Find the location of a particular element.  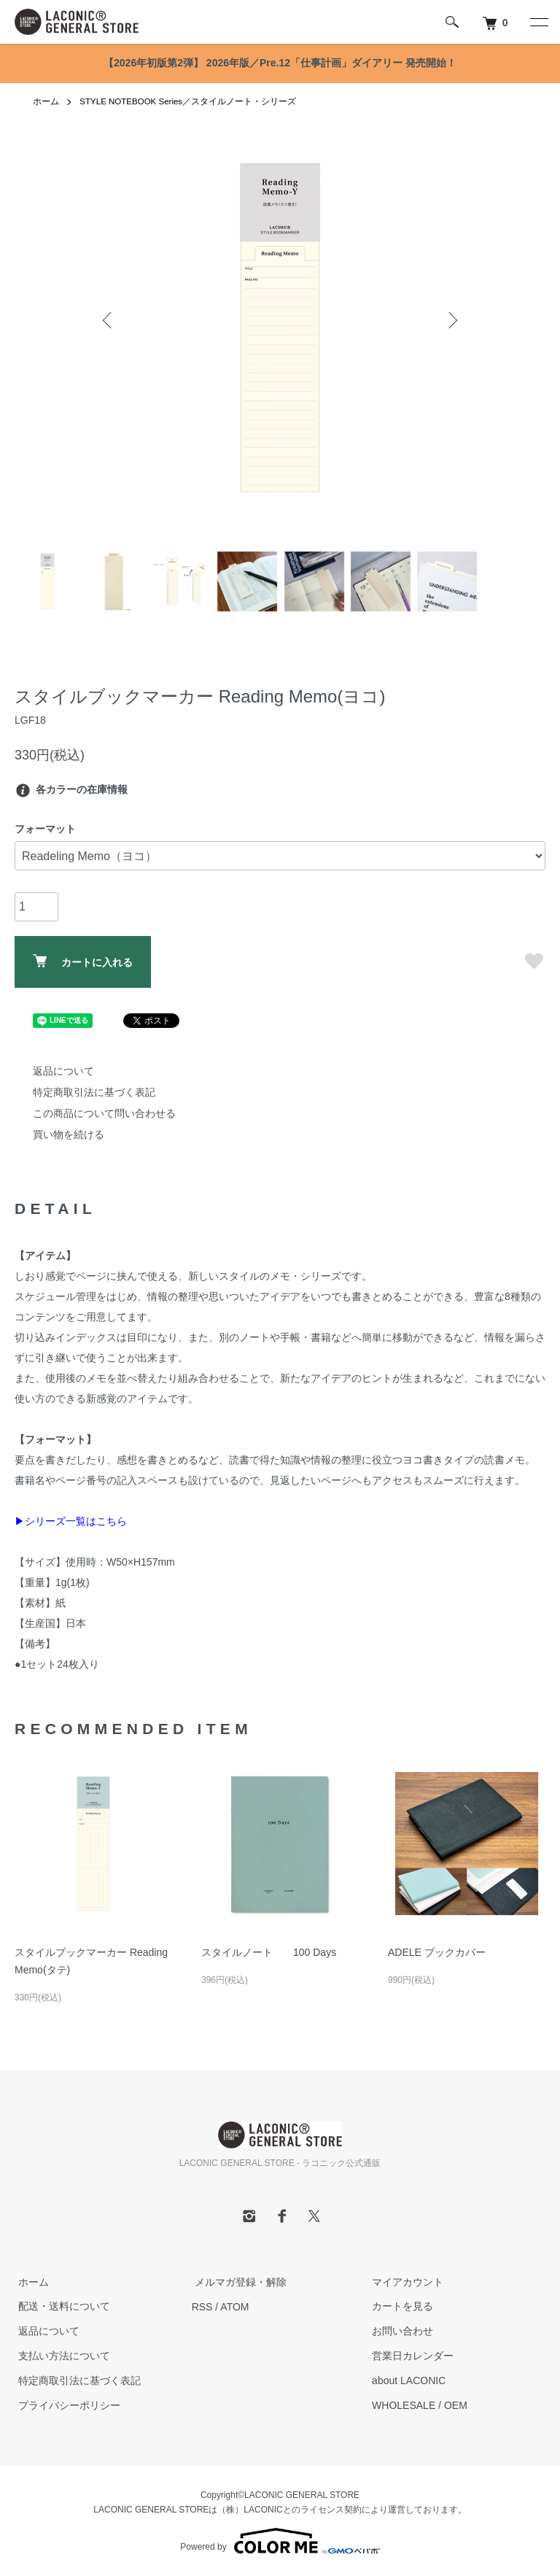

STYLE NOTEBOOK Series／スタイルノート・シリーズ is located at coordinates (189, 101).